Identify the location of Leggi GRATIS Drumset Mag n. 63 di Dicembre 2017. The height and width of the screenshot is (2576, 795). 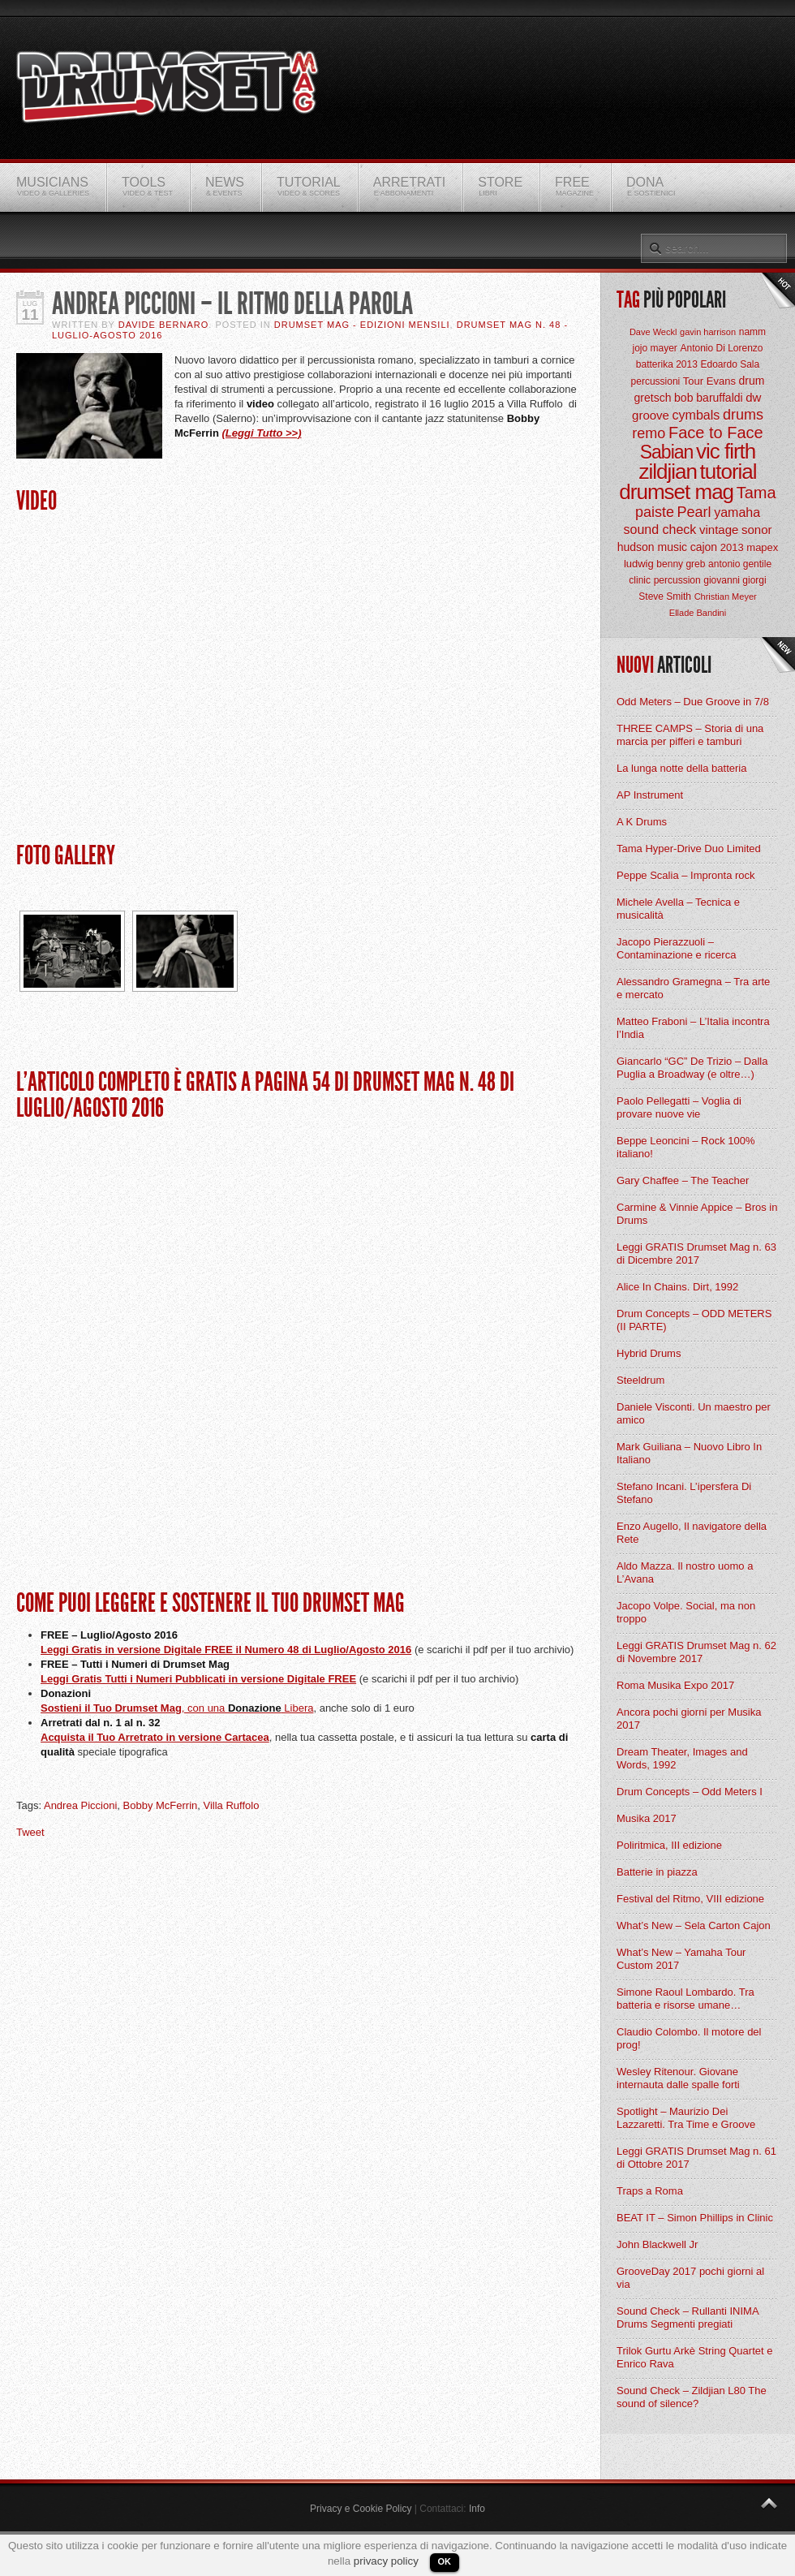
(696, 1253).